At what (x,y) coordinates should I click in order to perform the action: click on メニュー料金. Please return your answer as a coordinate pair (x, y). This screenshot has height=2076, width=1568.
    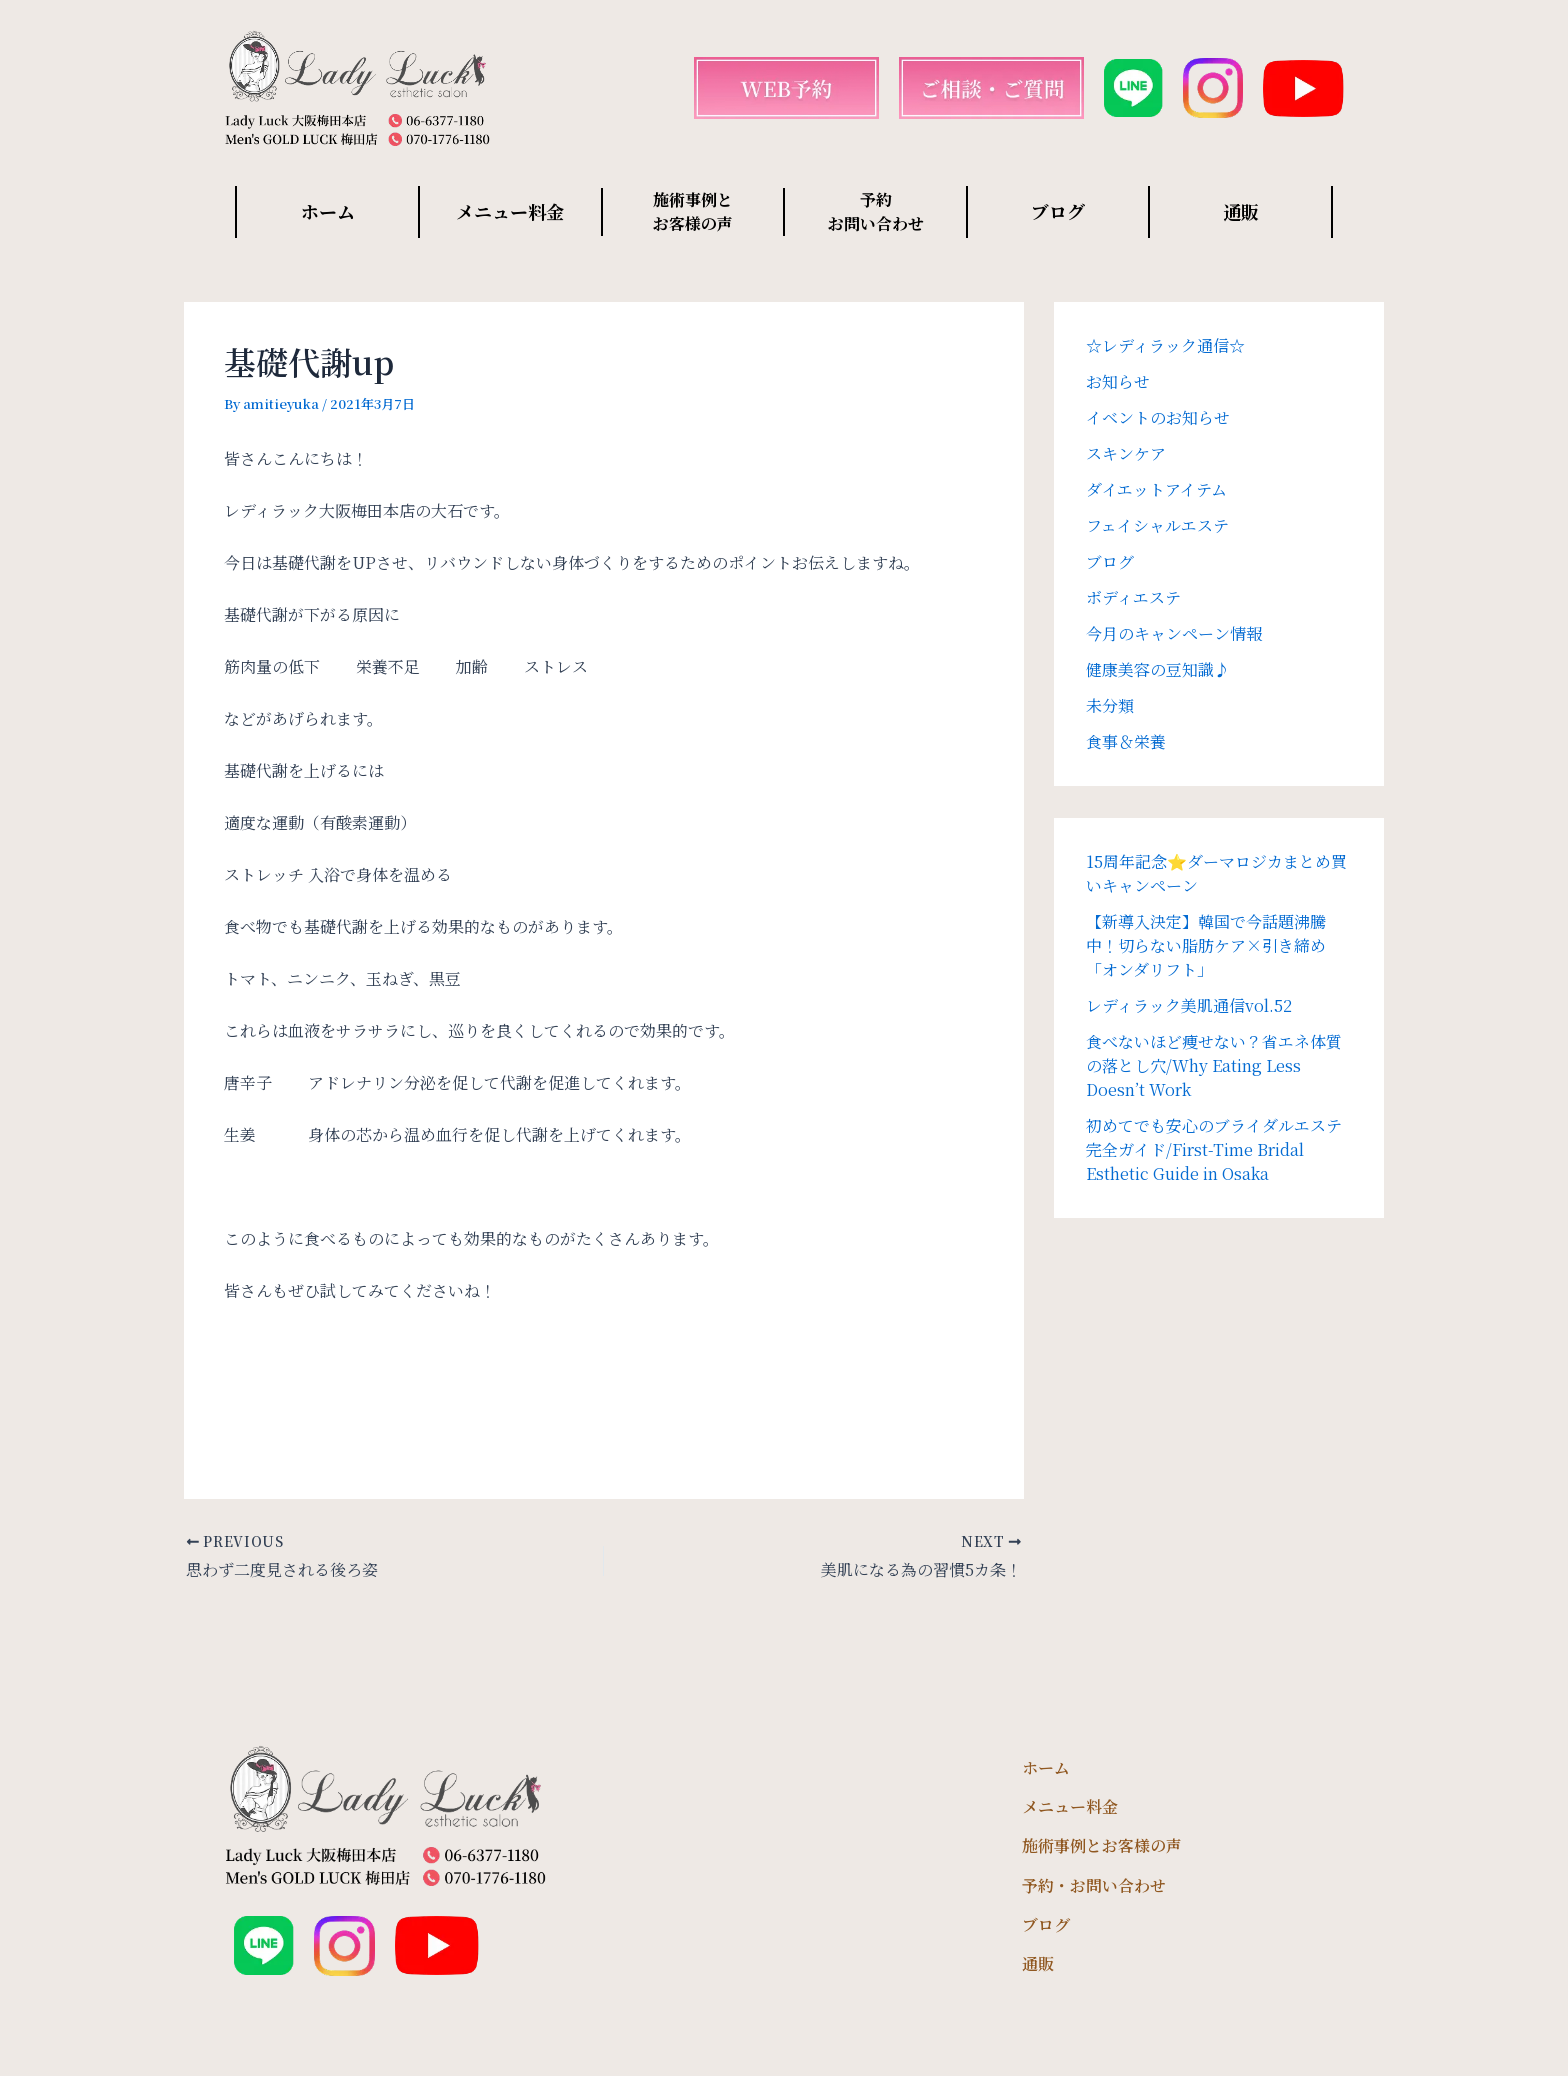
    Looking at the image, I should click on (510, 211).